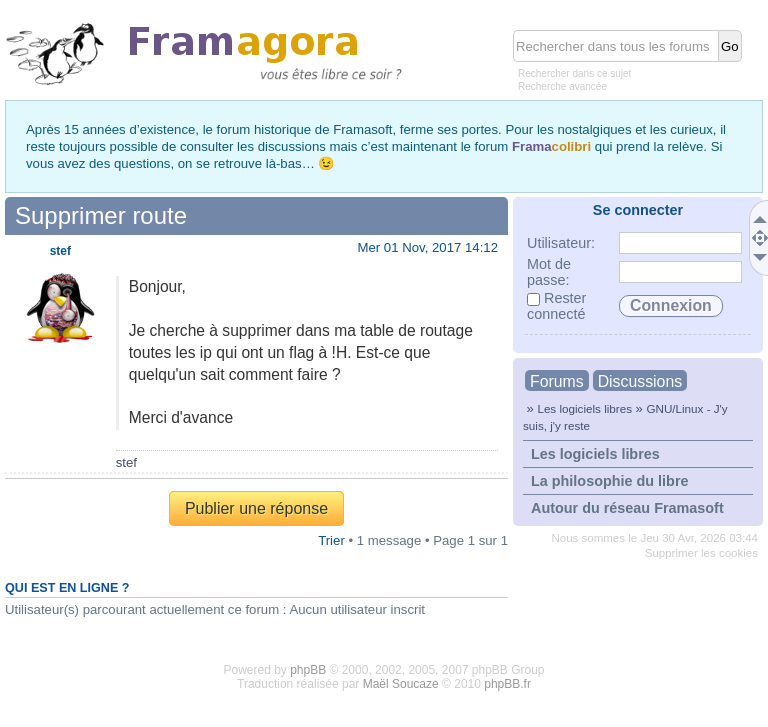 The image size is (768, 727). I want to click on Se connecter, so click(638, 210).